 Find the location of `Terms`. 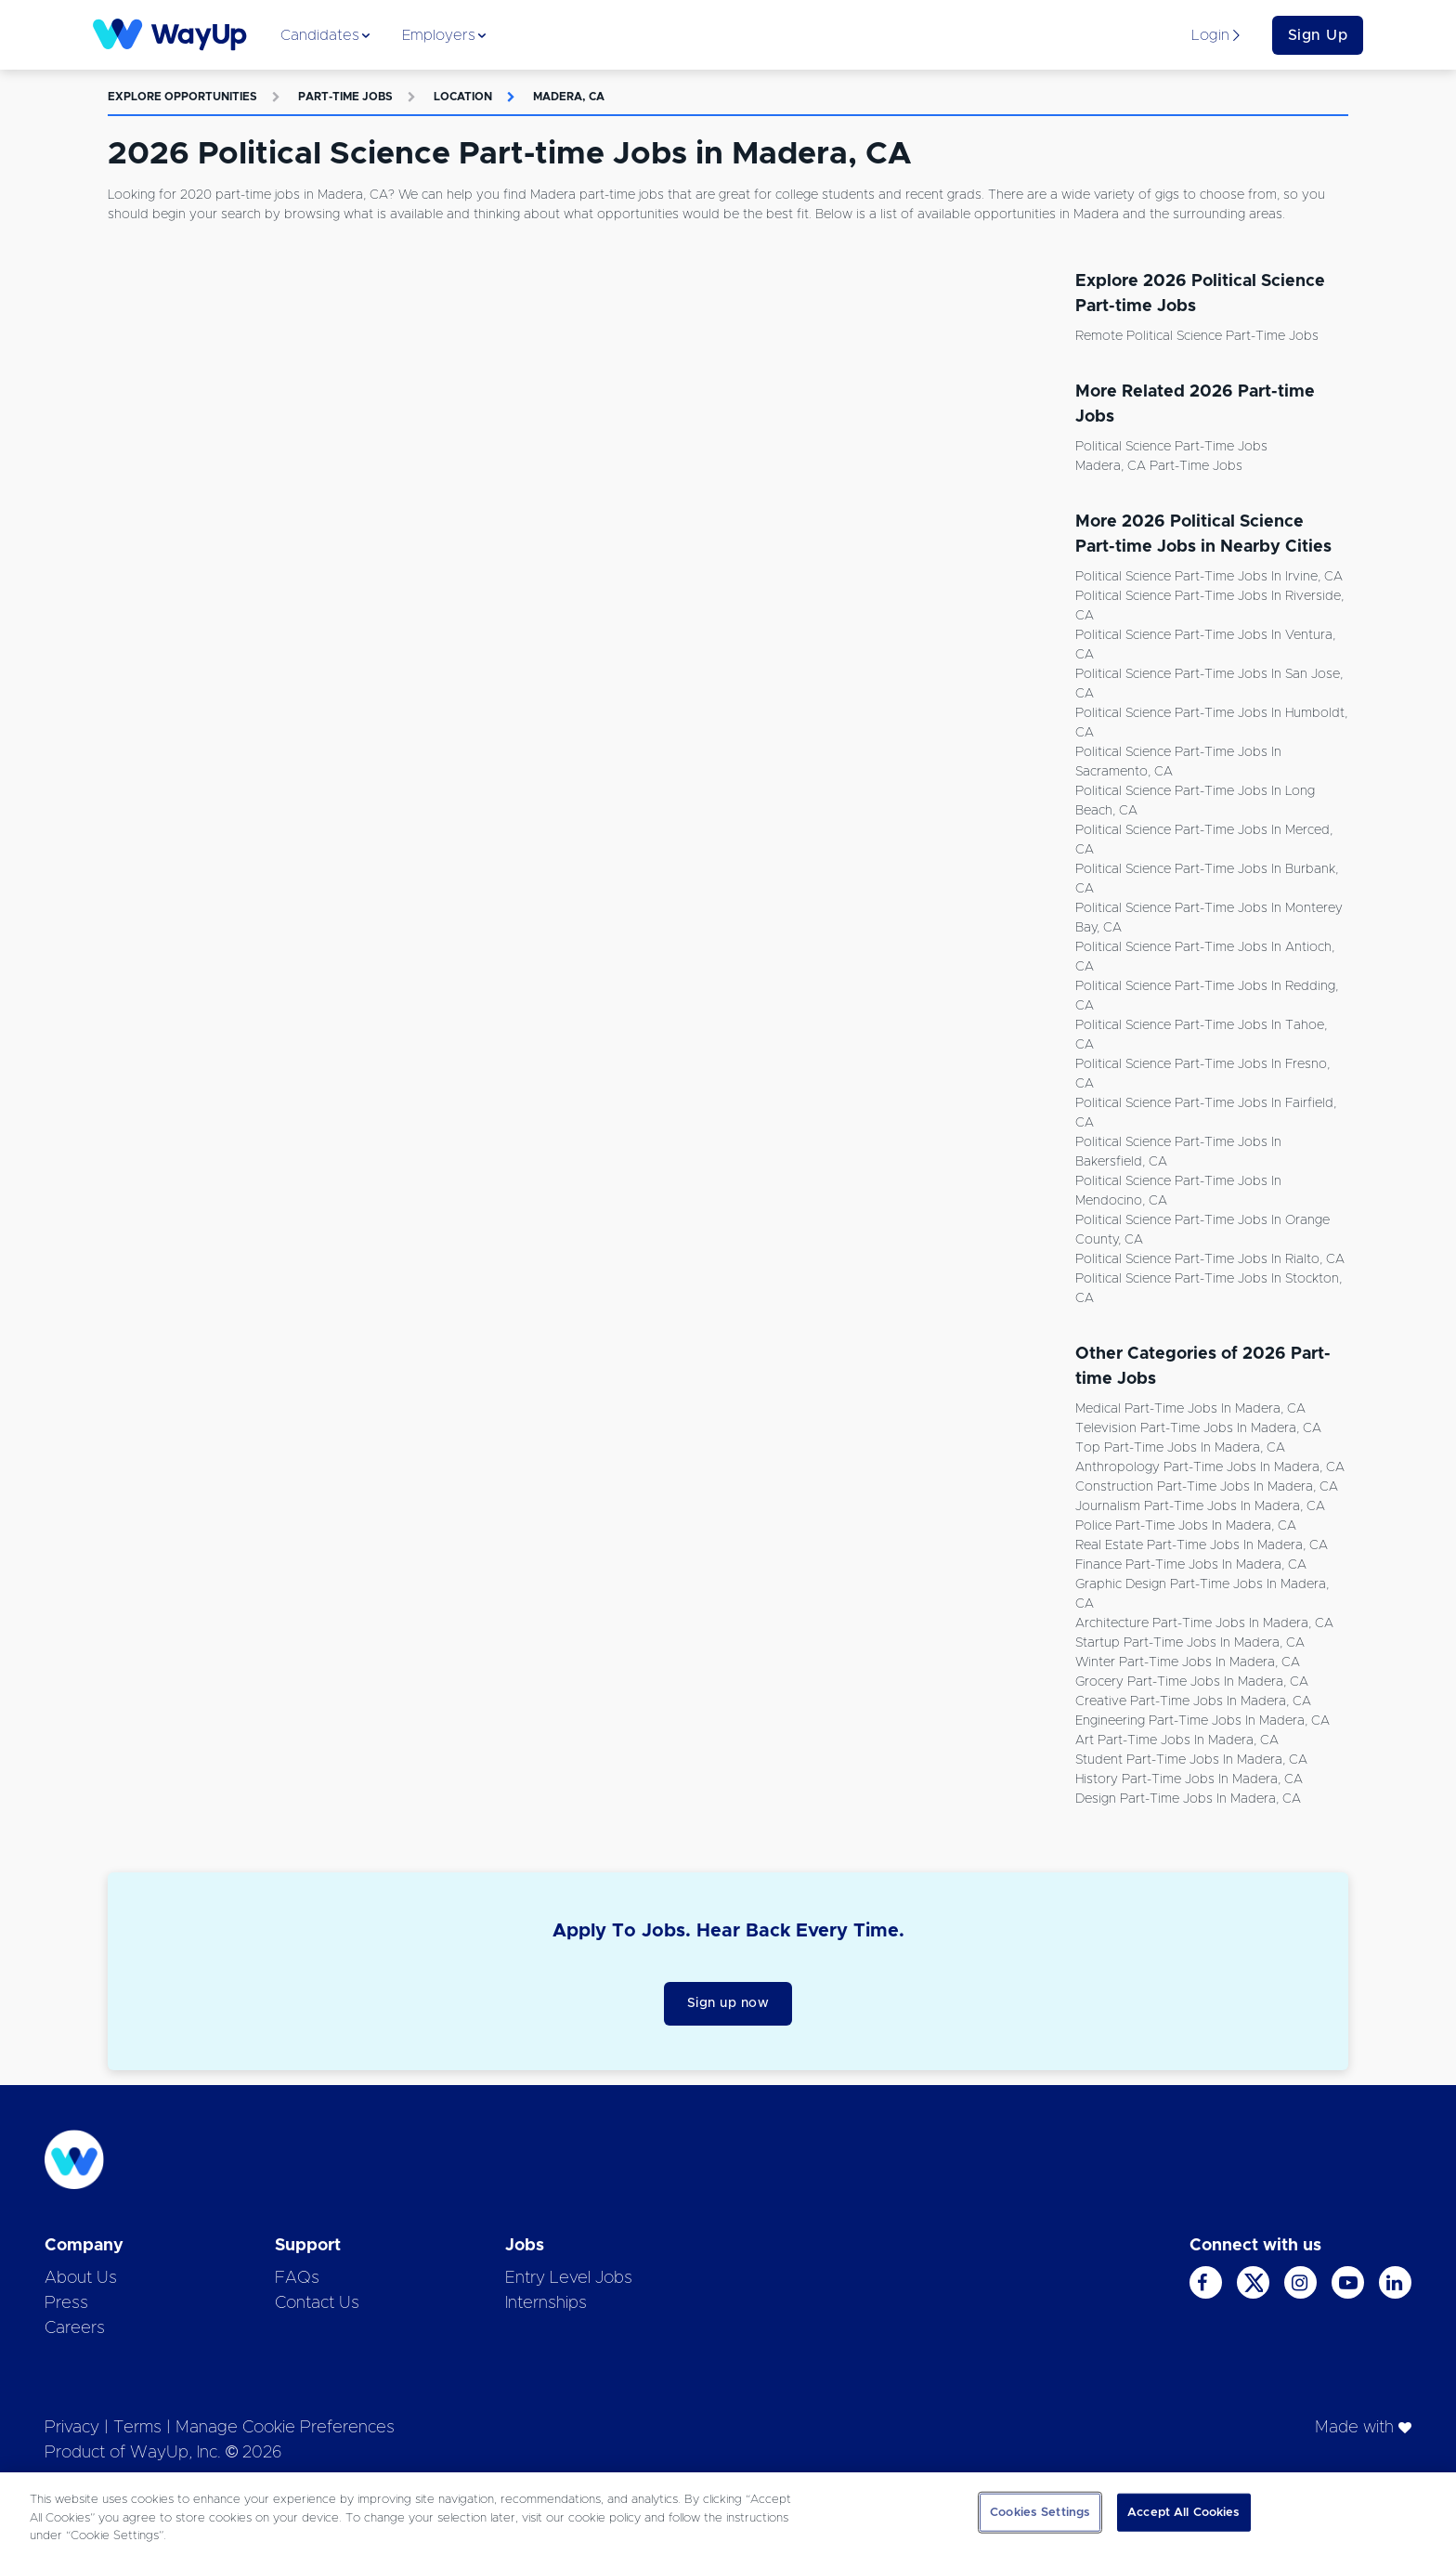

Terms is located at coordinates (137, 2427).